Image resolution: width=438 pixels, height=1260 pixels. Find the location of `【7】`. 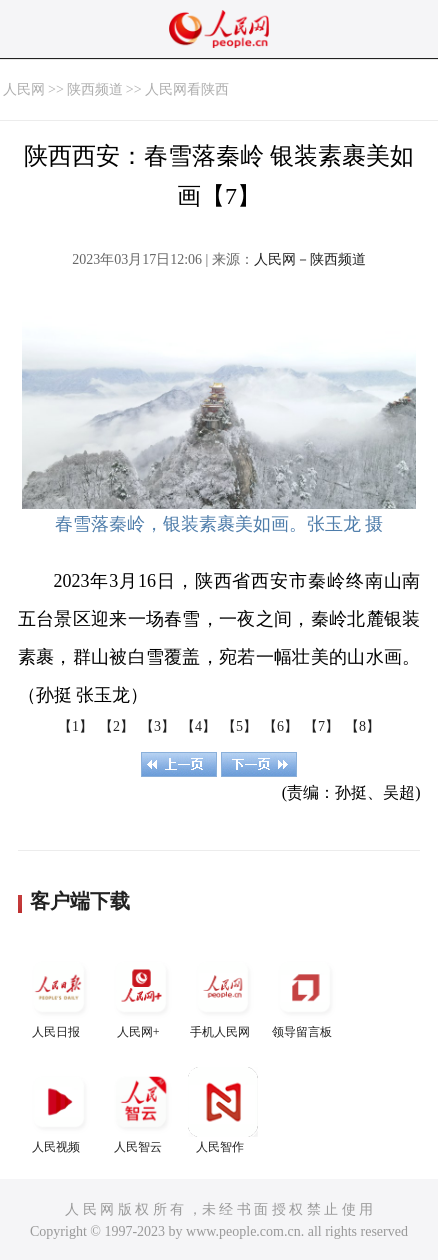

【7】 is located at coordinates (321, 726).